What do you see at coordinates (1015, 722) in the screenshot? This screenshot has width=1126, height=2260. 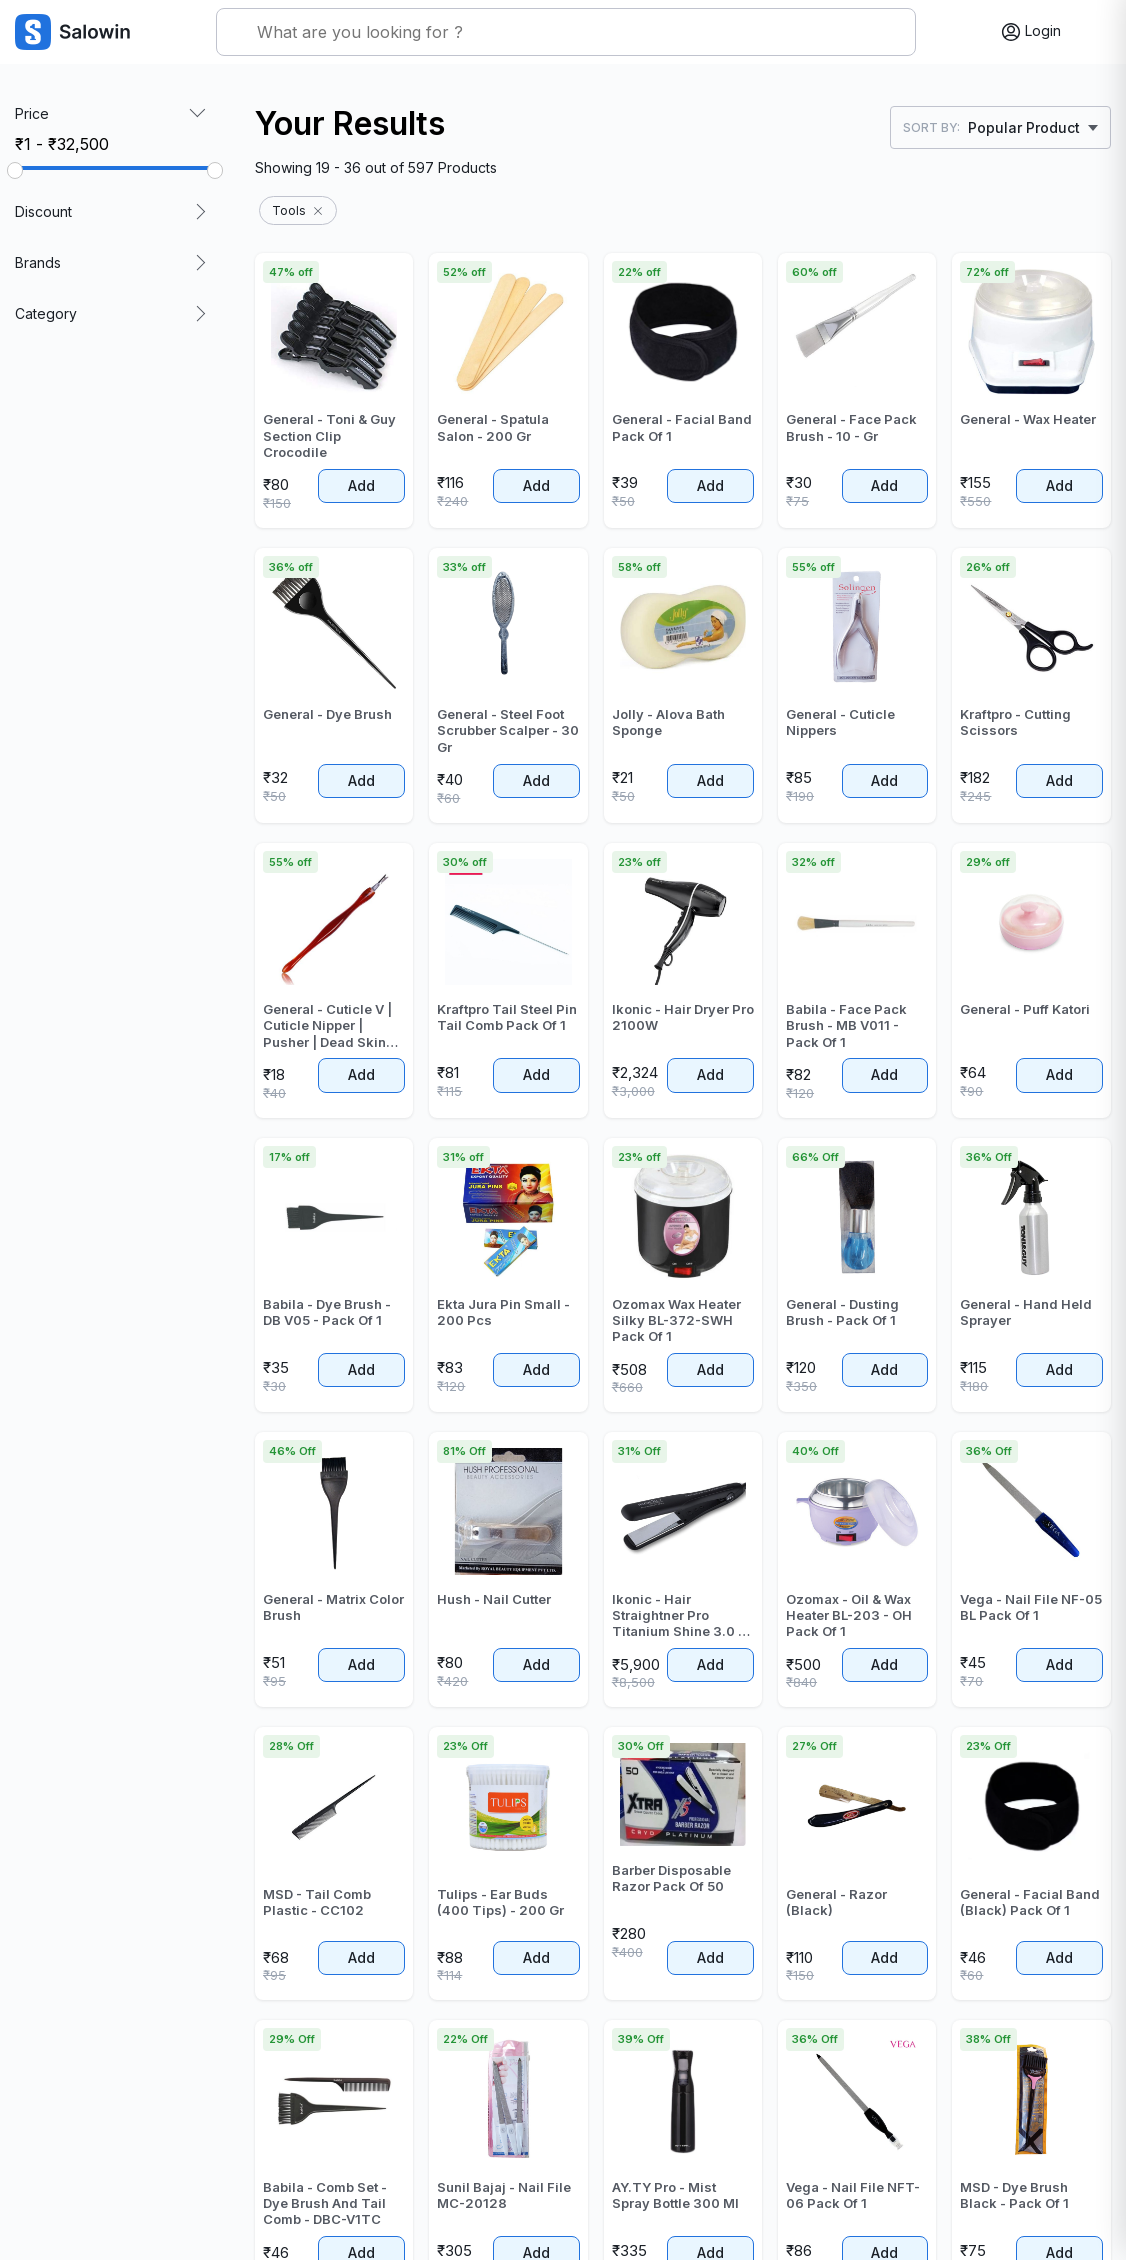 I see `Kraftpro - Cutting Scissors` at bounding box center [1015, 722].